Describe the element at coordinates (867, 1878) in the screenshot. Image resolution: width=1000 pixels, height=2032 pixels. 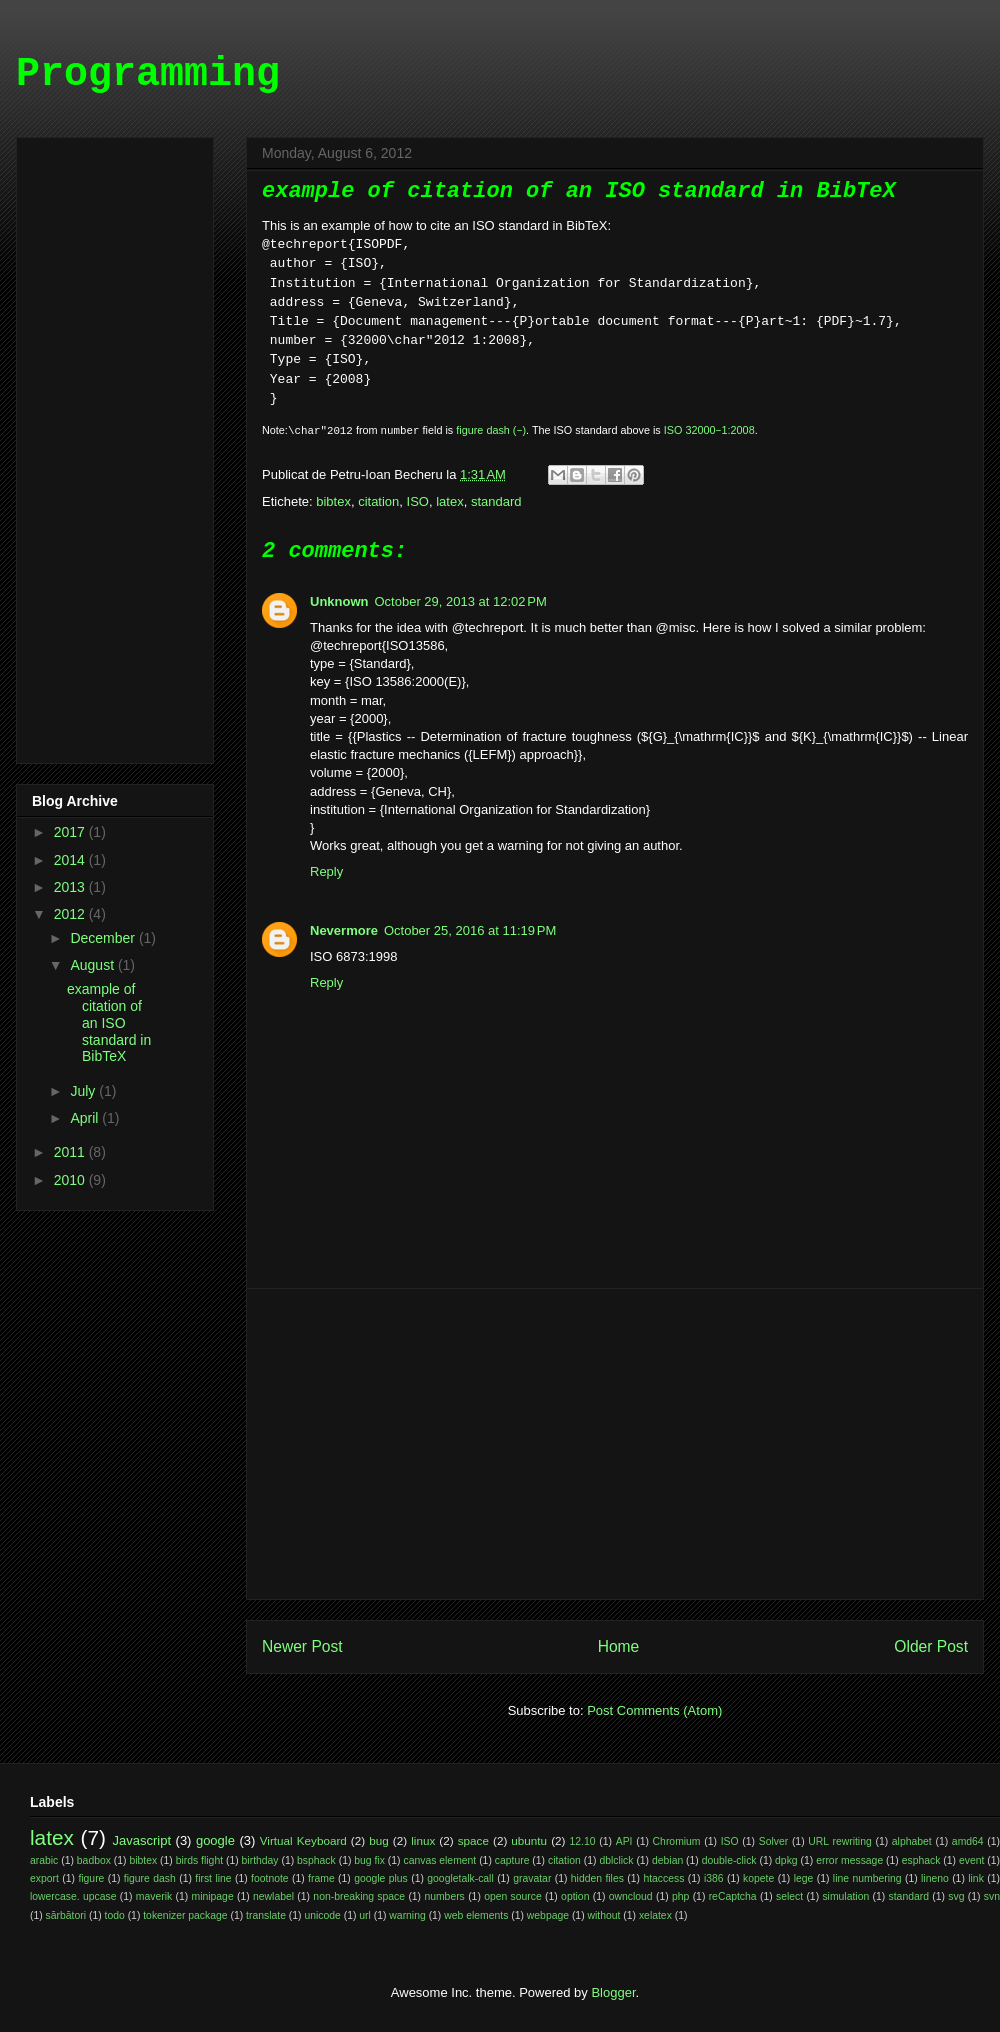
I see `line numbering` at that location.